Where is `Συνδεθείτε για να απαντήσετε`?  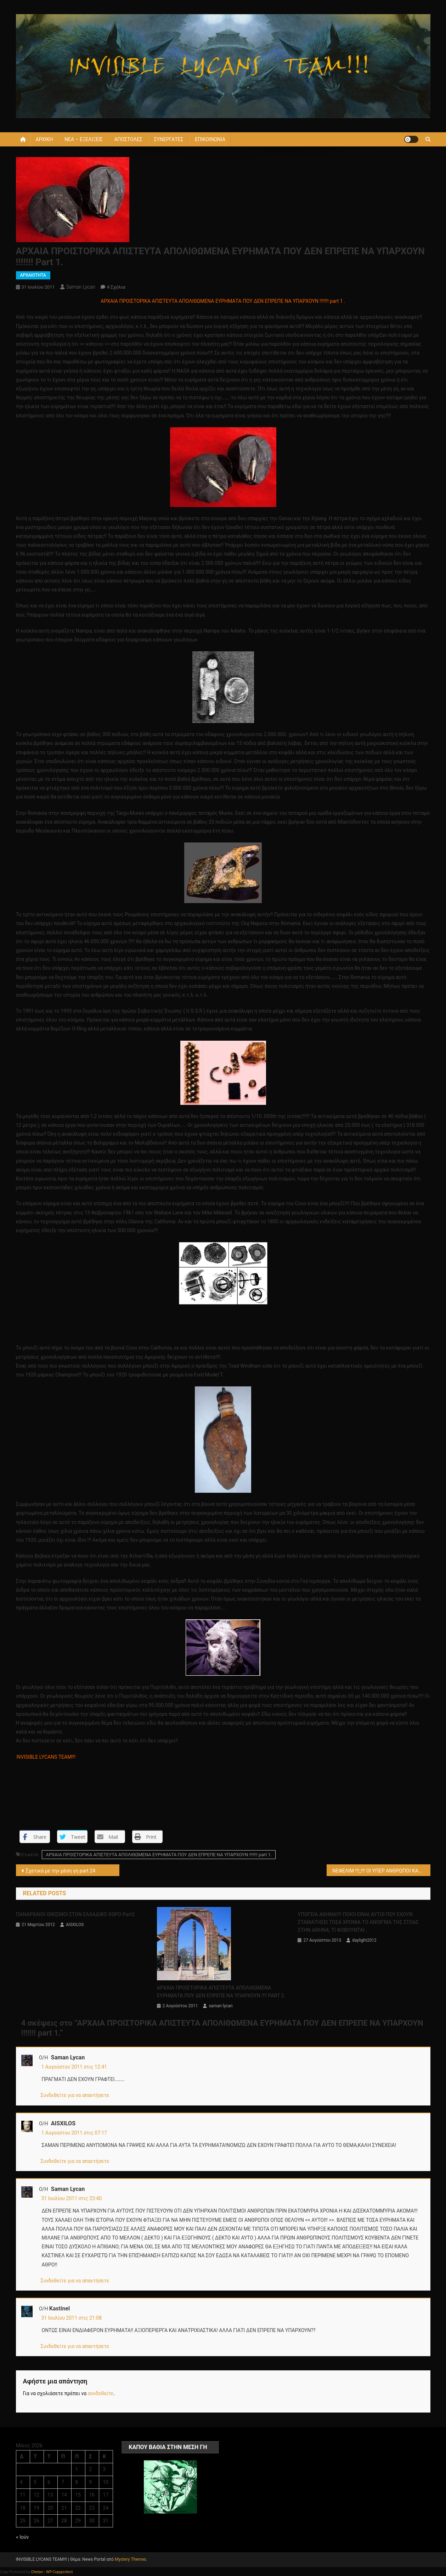 Συνδεθείτε για να απαντήσετε is located at coordinates (75, 2095).